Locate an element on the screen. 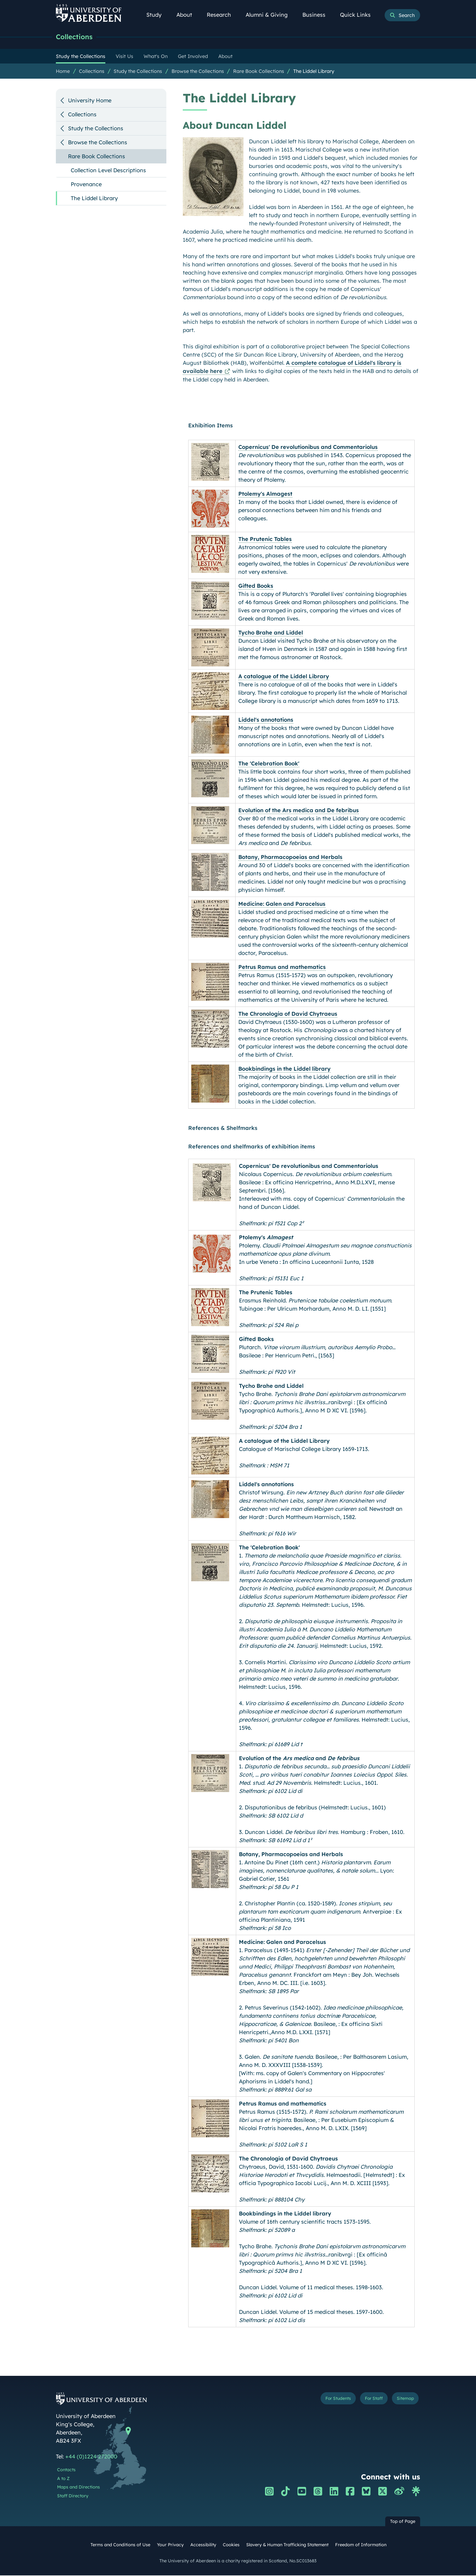 The width and height of the screenshot is (476, 2576). Your Privacy is located at coordinates (170, 2546).